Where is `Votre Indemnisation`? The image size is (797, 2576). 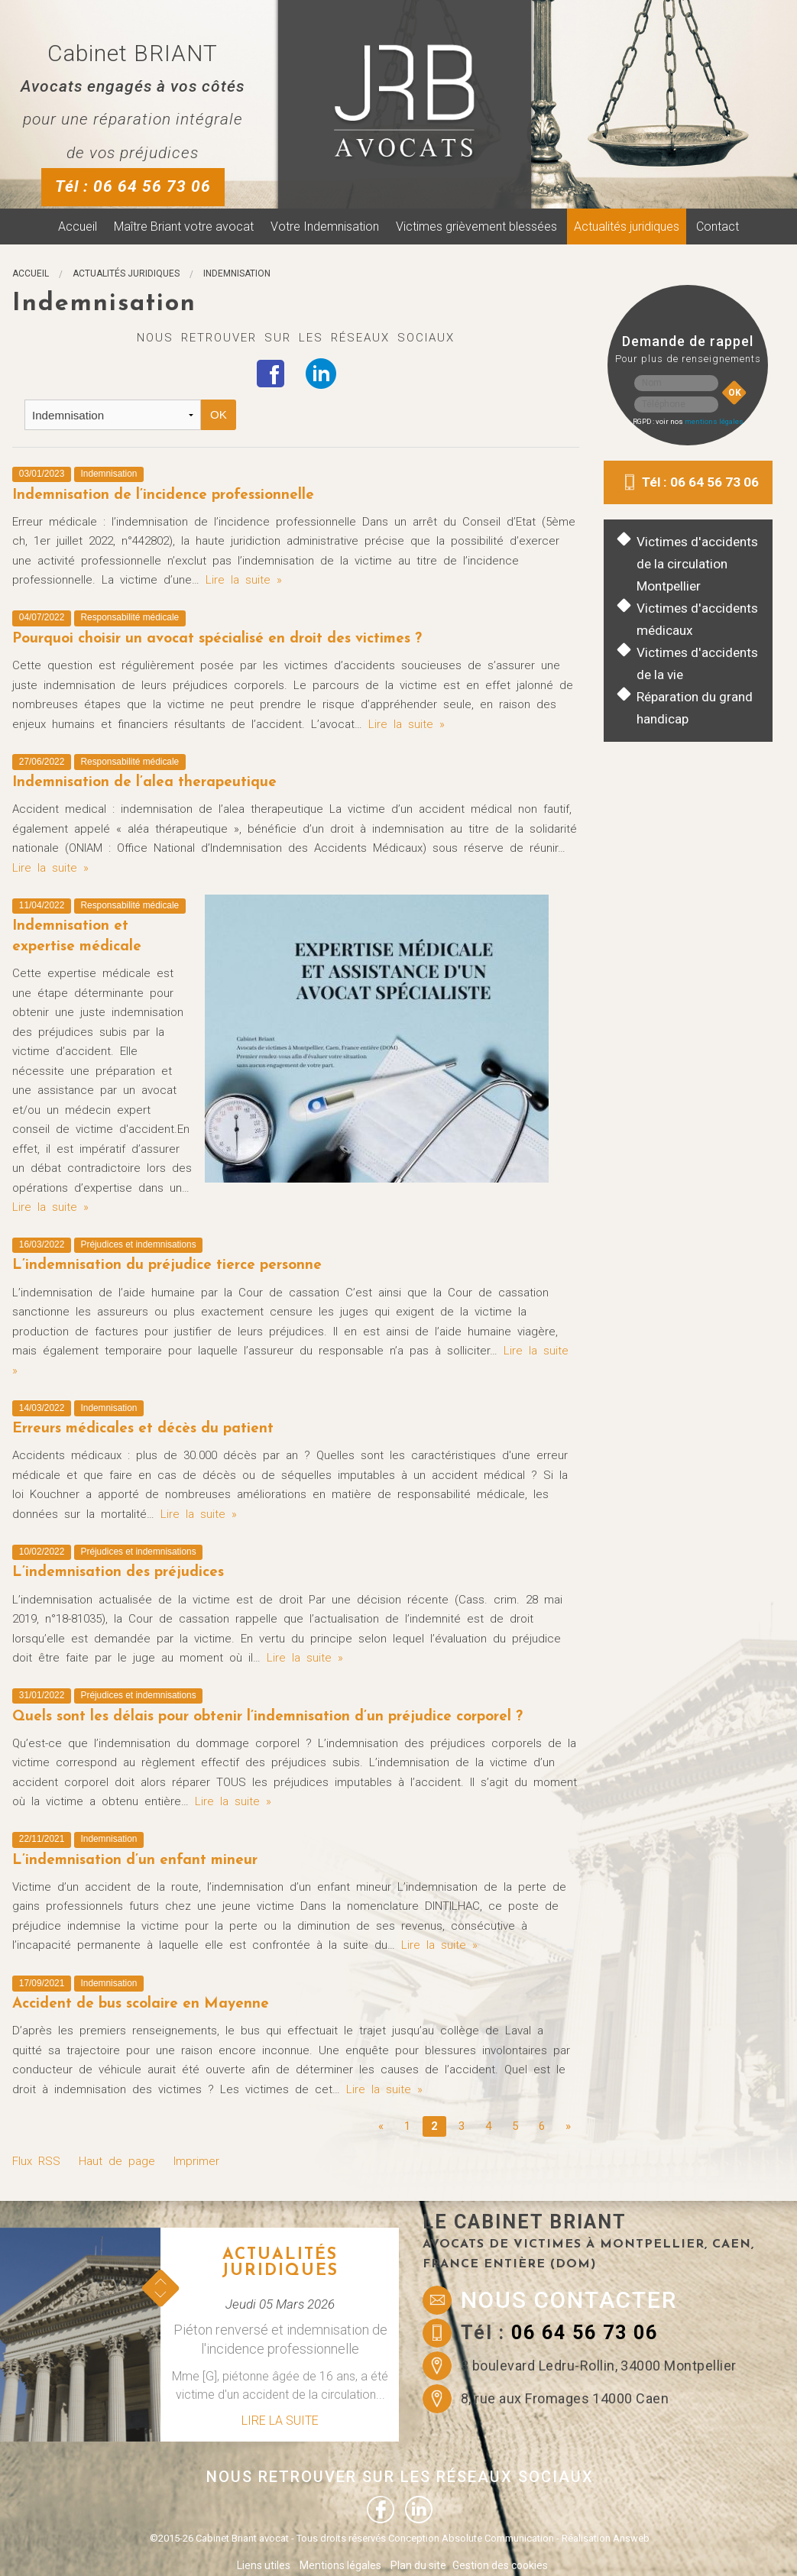
Votre Indemnisation is located at coordinates (325, 226).